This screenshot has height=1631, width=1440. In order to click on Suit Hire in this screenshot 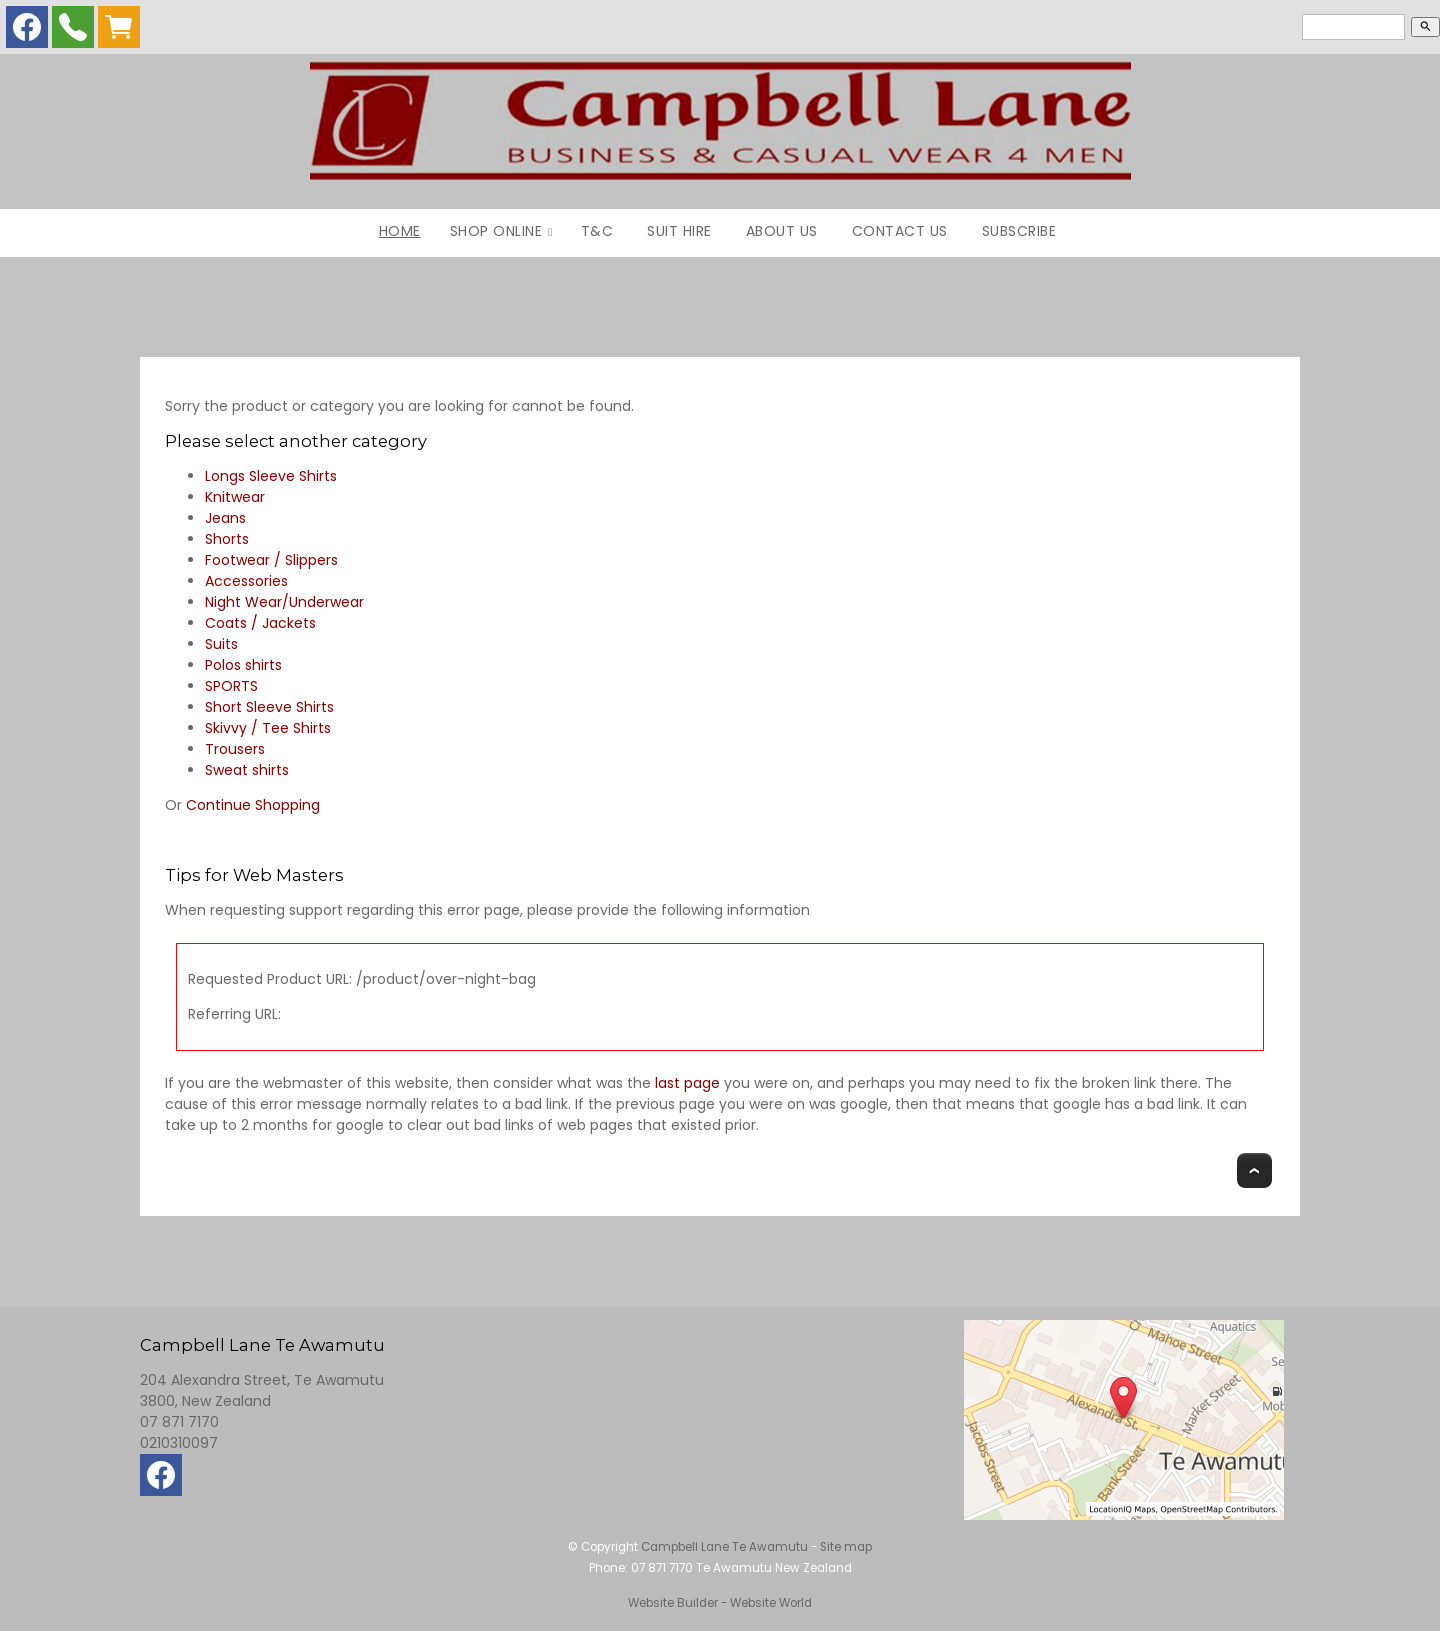, I will do `click(679, 231)`.